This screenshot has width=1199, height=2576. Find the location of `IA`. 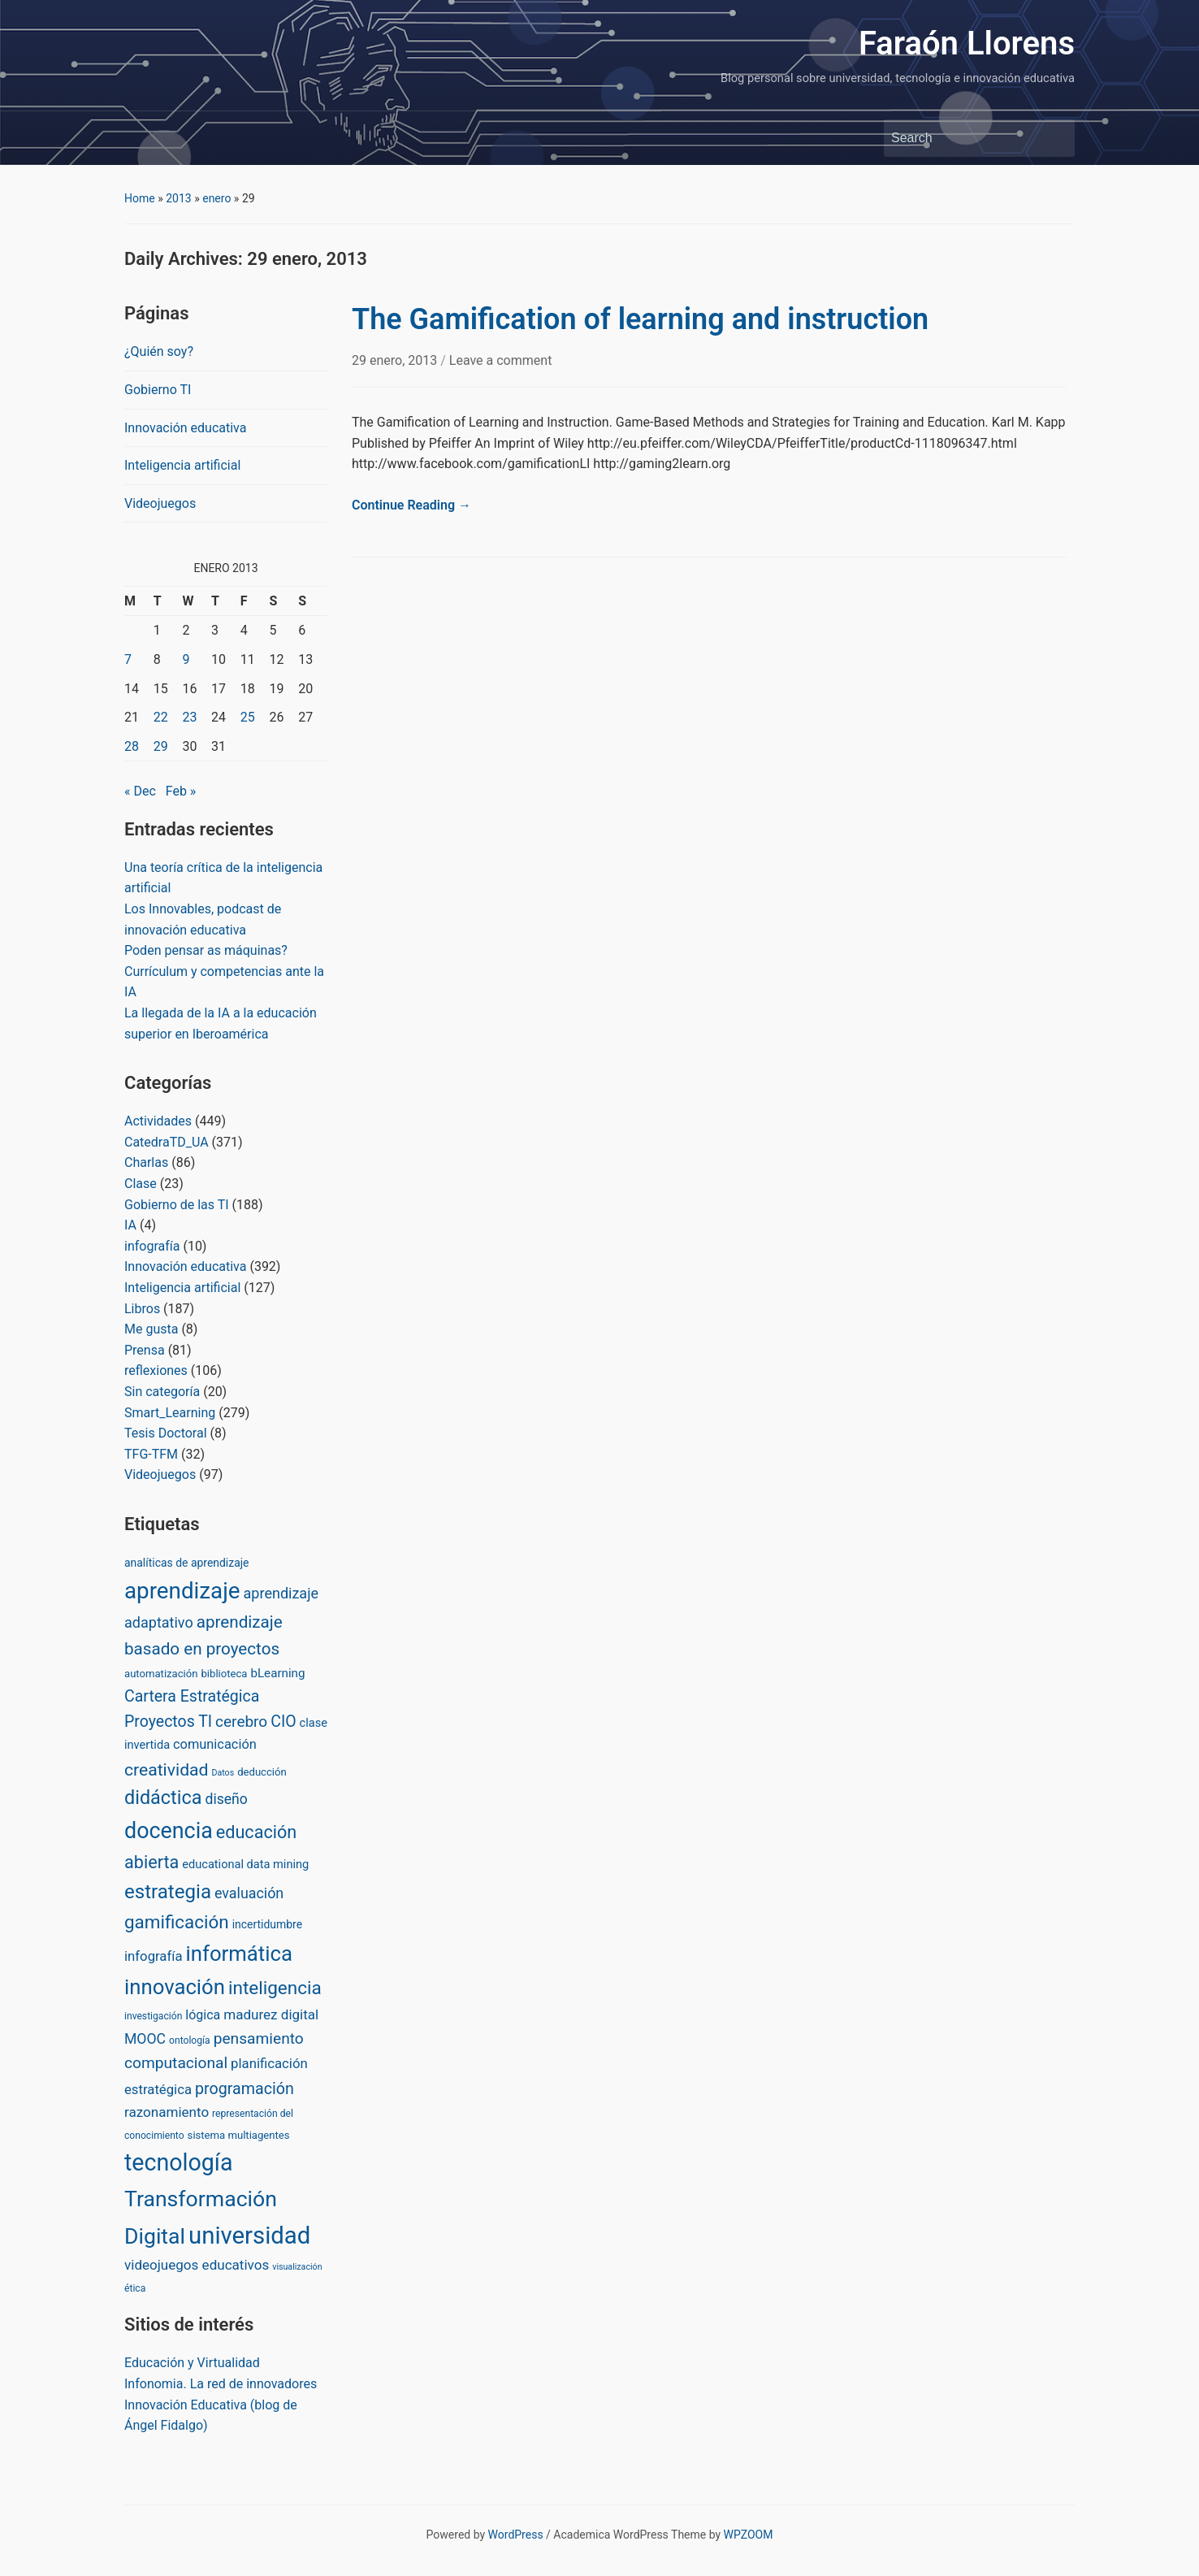

IA is located at coordinates (130, 1225).